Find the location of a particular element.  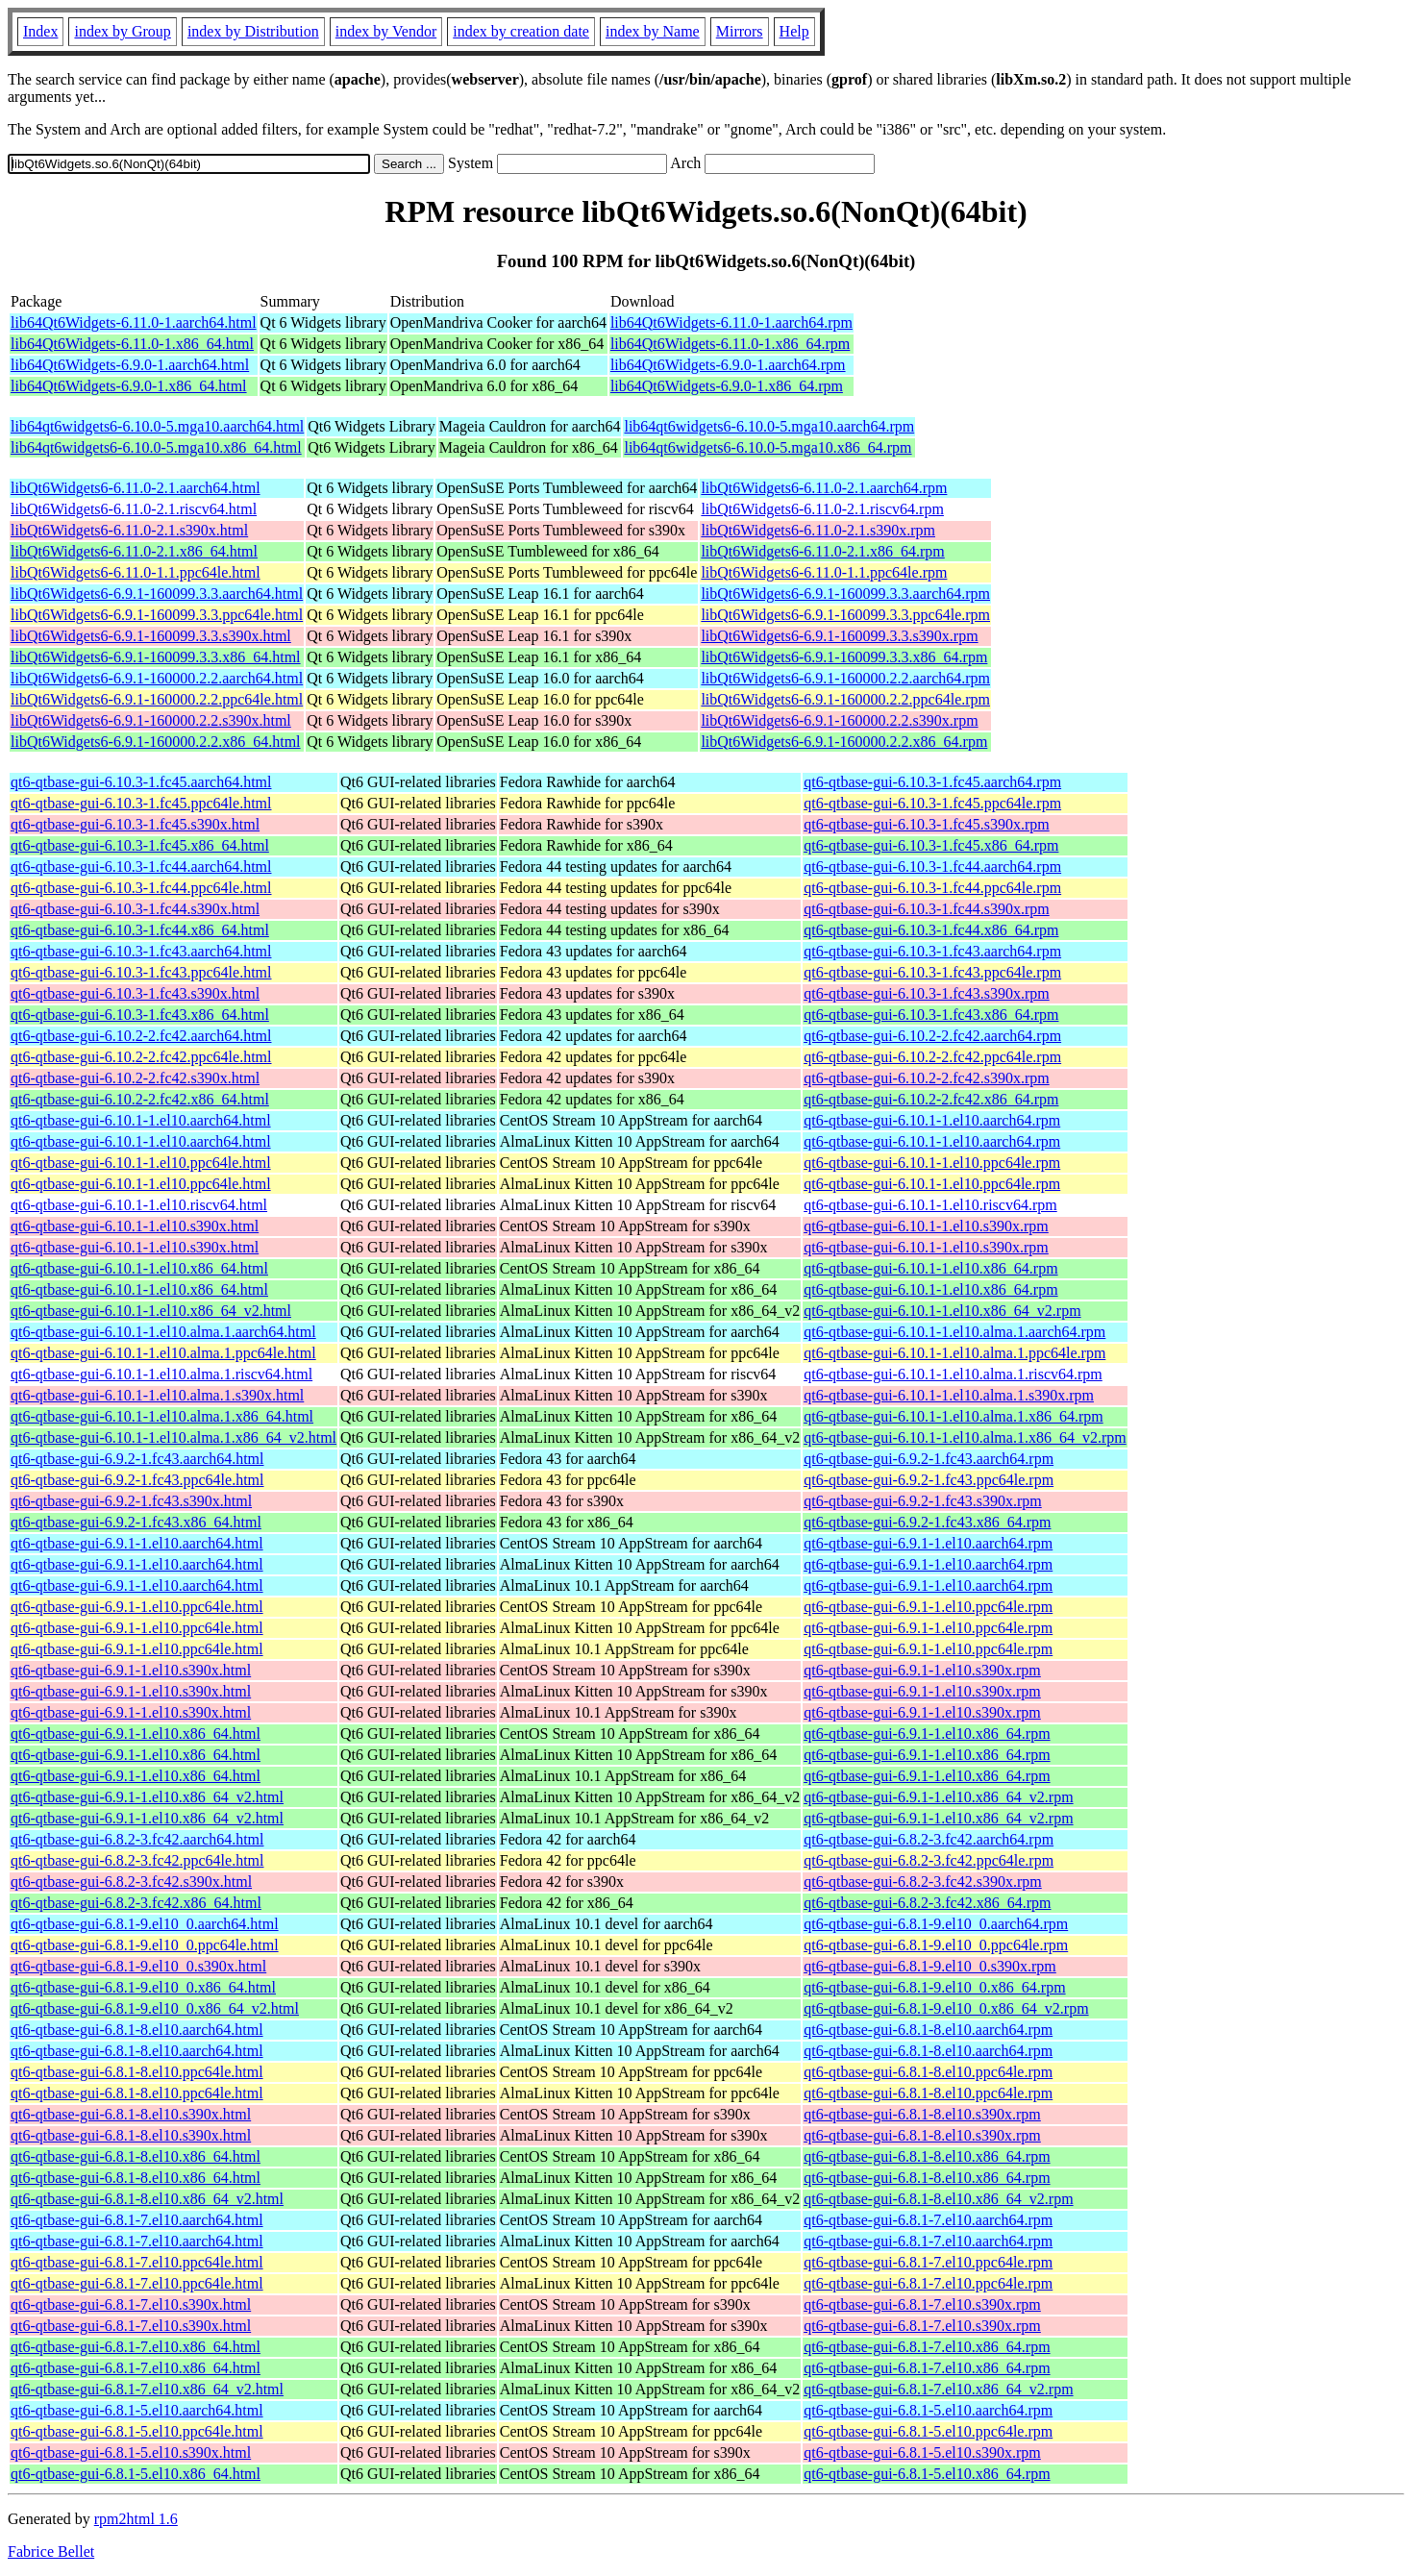

qt6-qtbase-gui-6.10.1-1.el10.alma.1.x86_64.html is located at coordinates (162, 1416).